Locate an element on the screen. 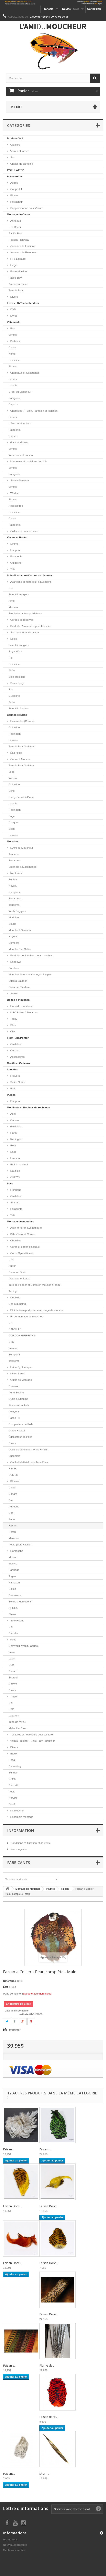 Image resolution: width=106 pixels, height=2576 pixels. Cire à dubbing. is located at coordinates (17, 1303).